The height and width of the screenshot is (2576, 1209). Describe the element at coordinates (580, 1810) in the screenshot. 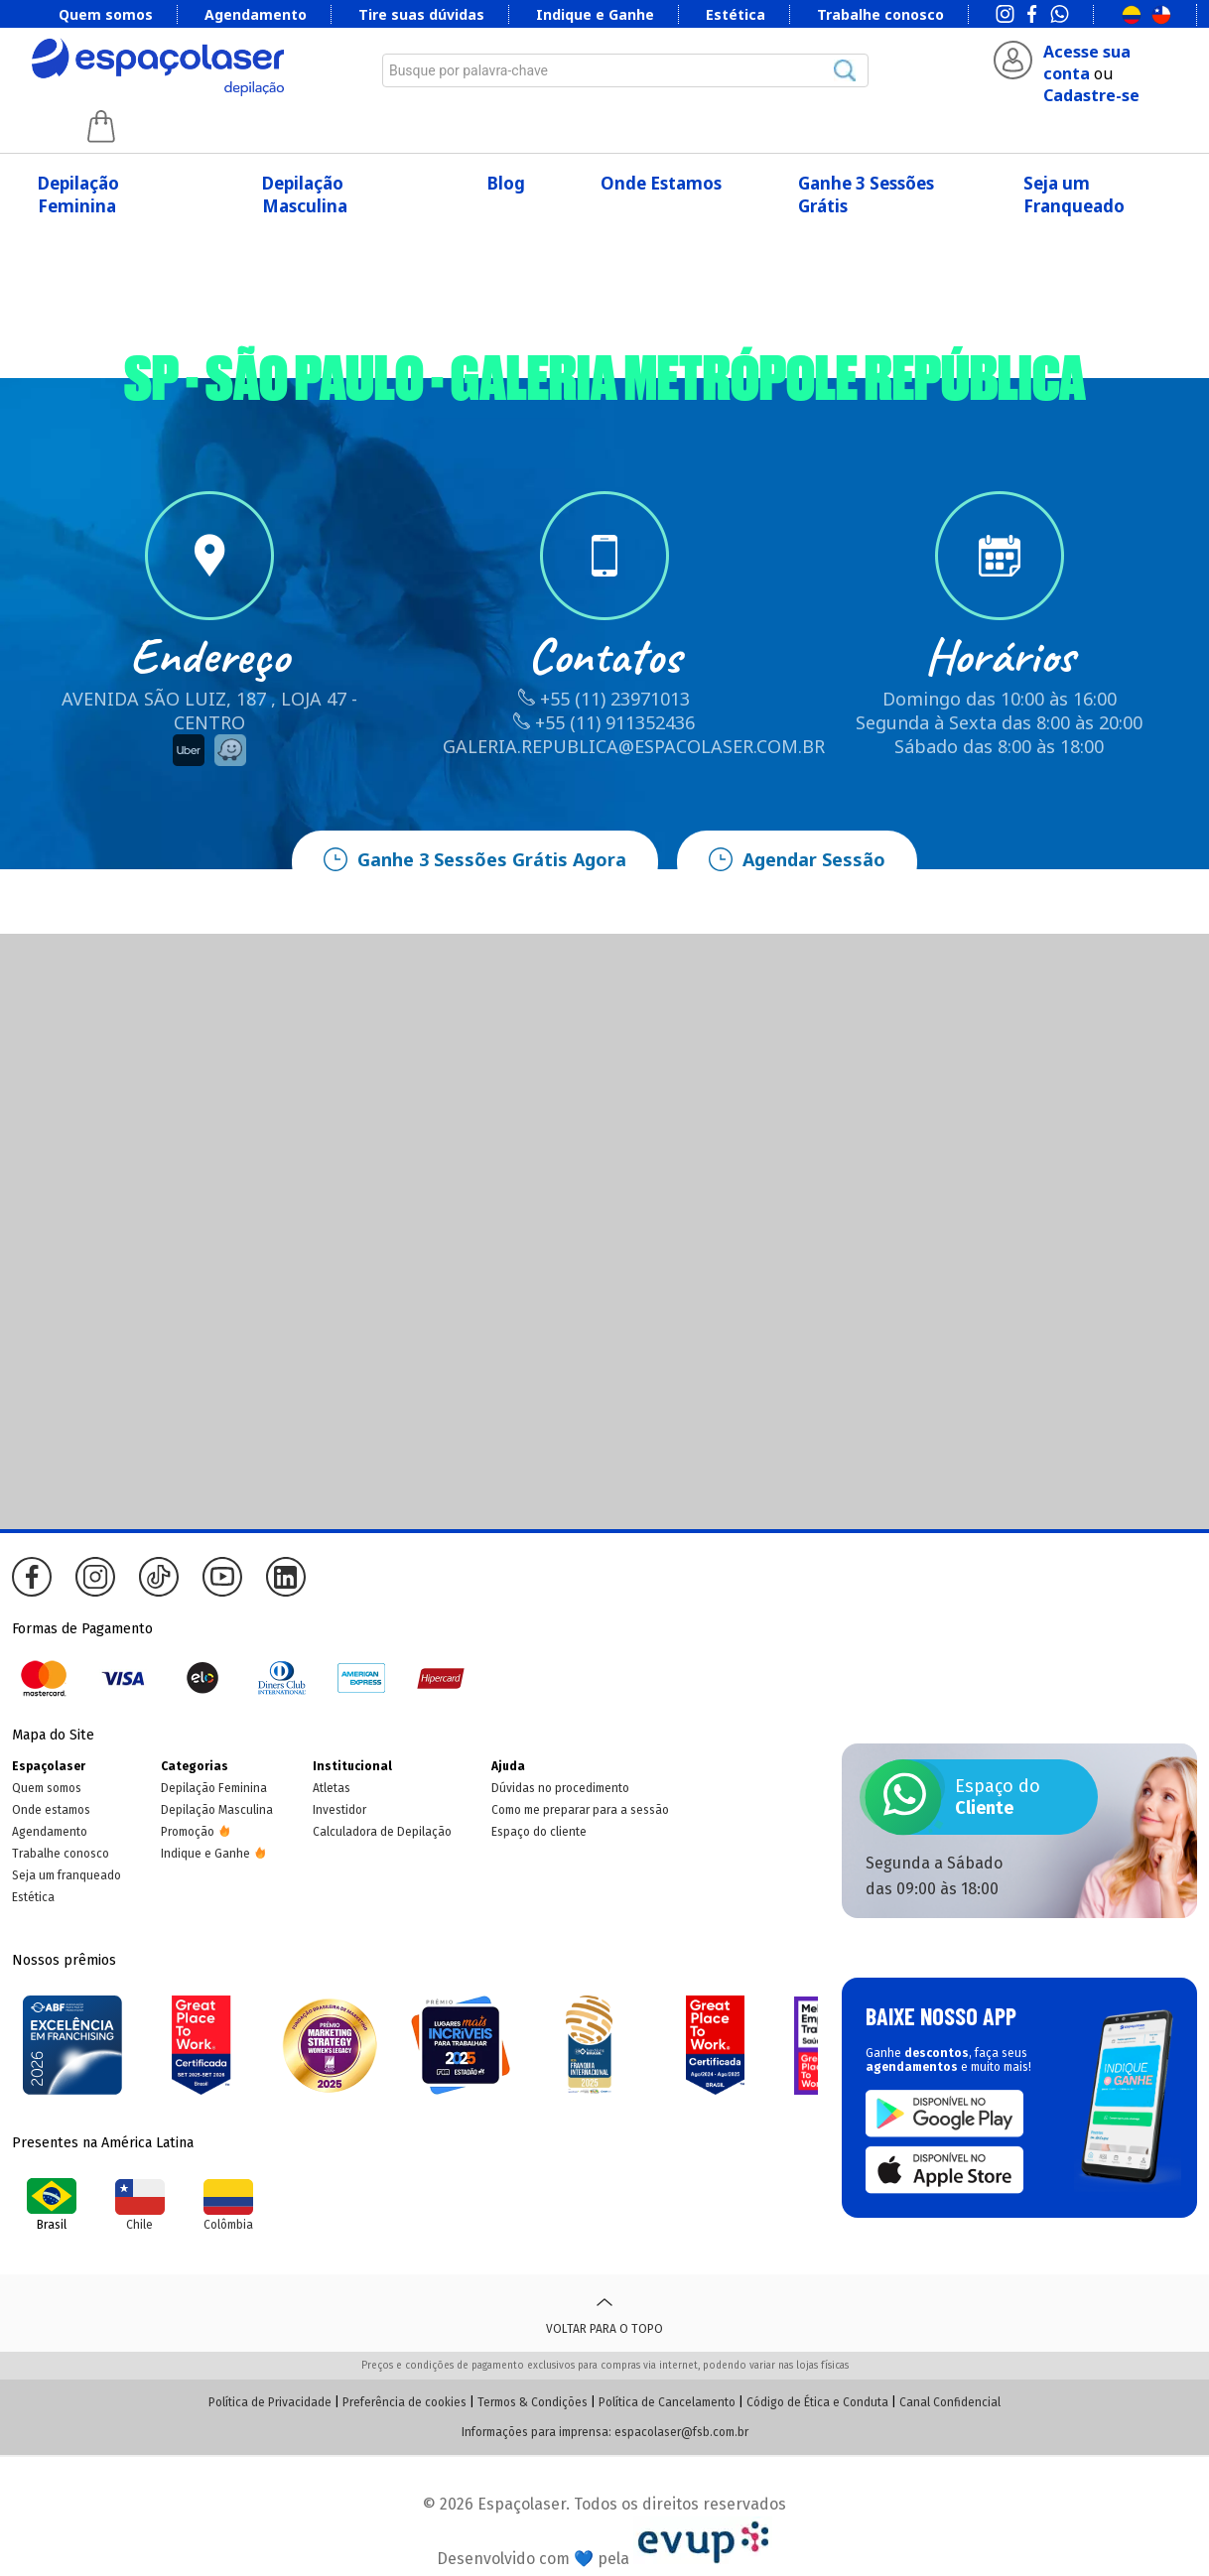

I see `Como me preparar para a sessão` at that location.